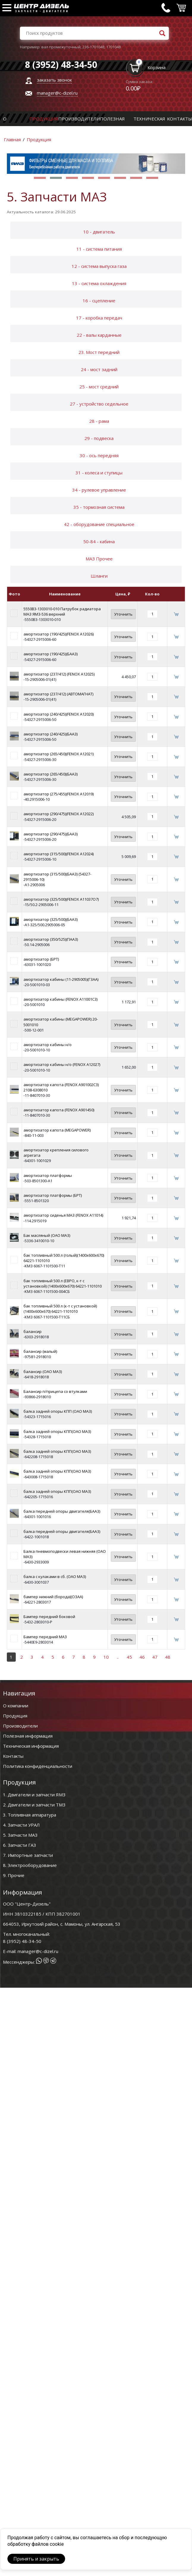 The height and width of the screenshot is (2576, 192). Describe the element at coordinates (15, 1706) in the screenshot. I see `О компании` at that location.